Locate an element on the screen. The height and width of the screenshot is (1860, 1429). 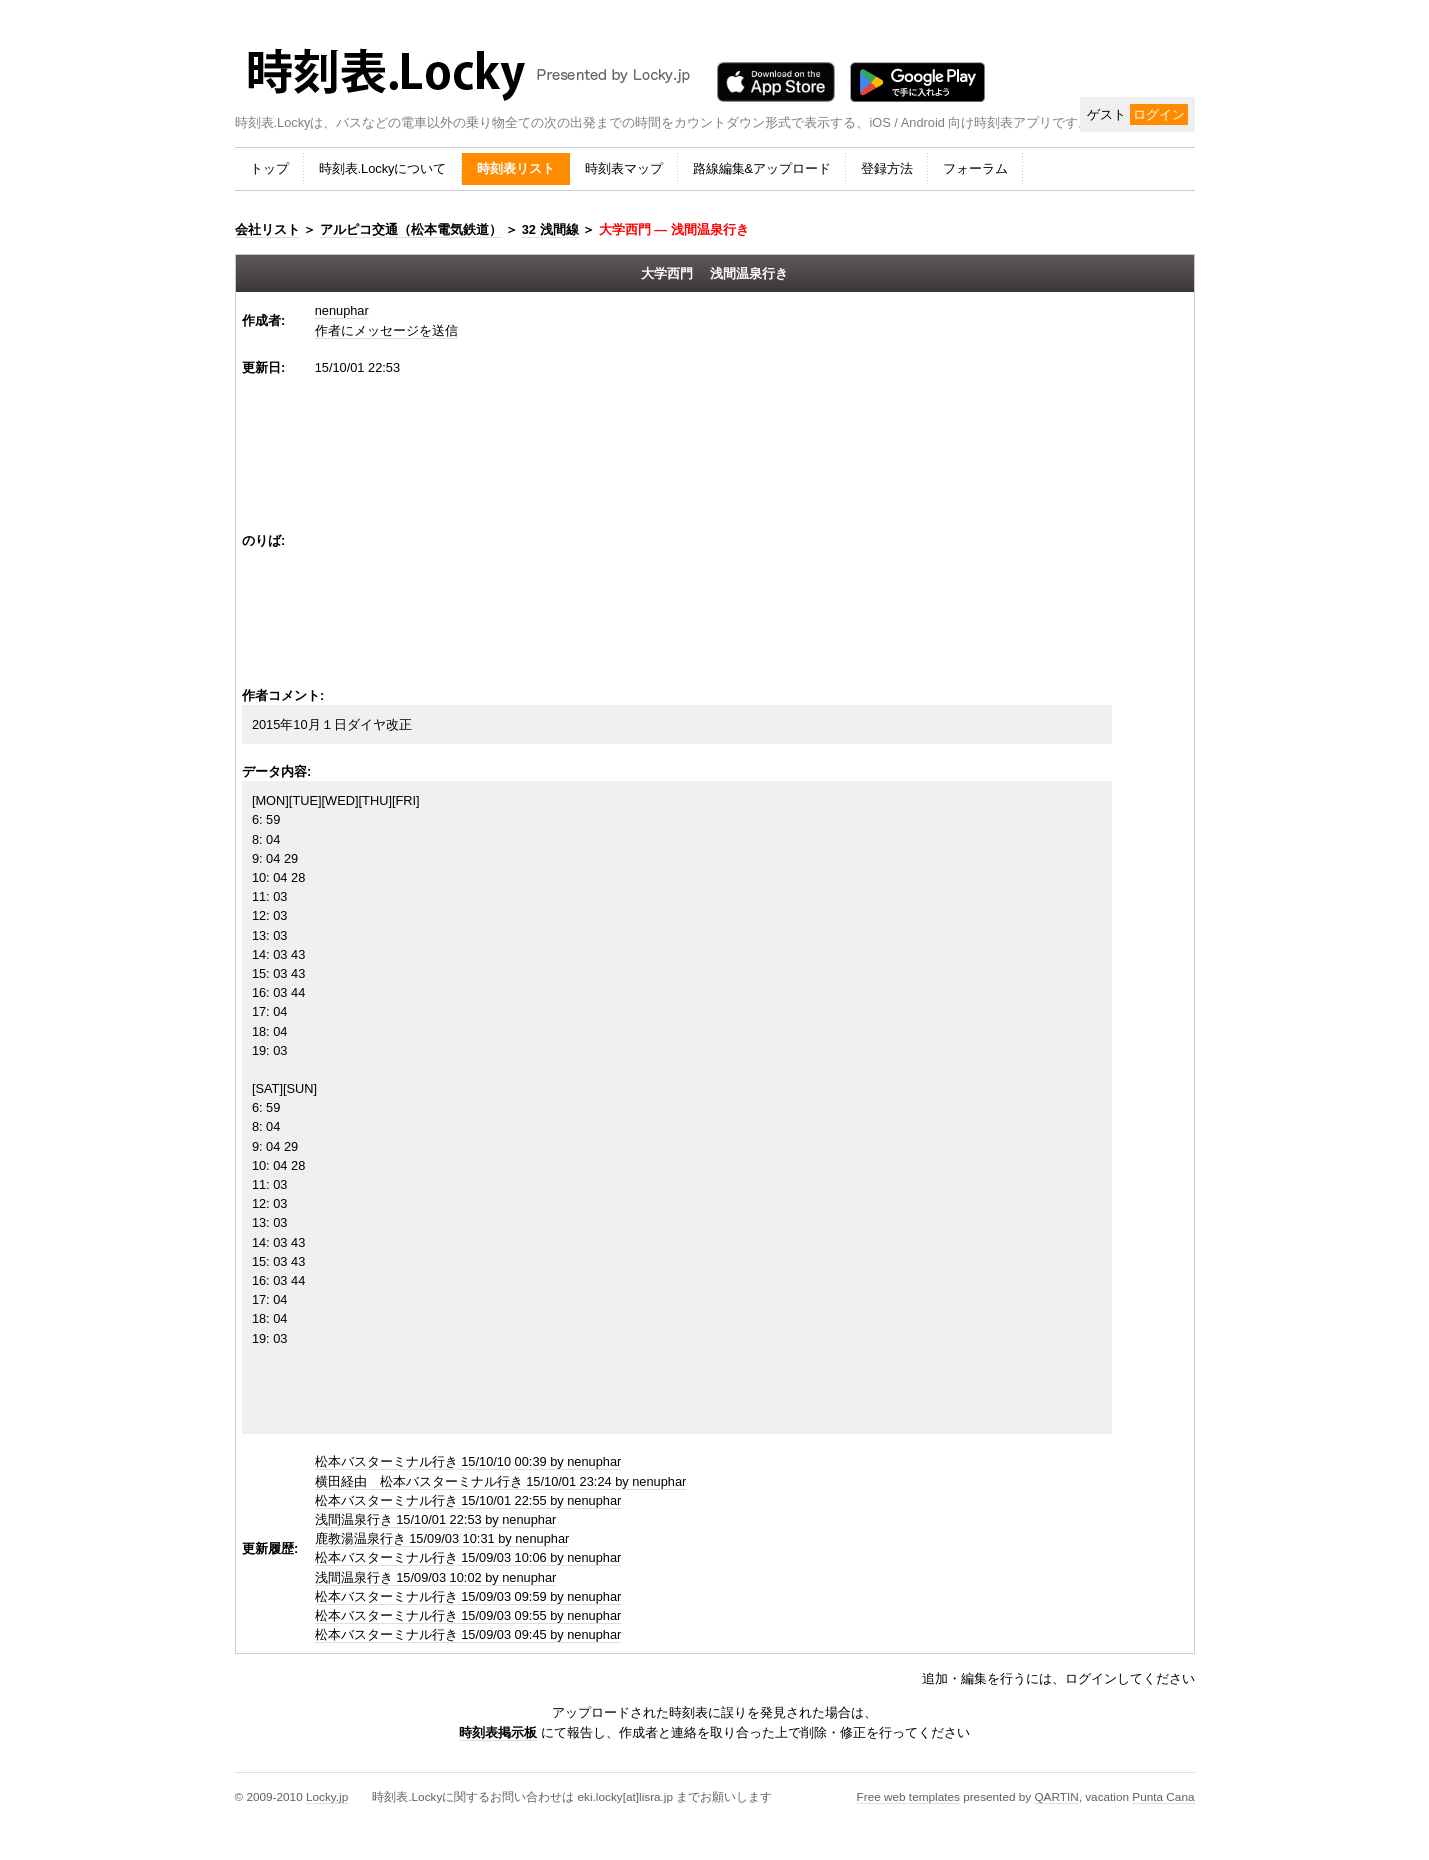
松本バスターミナル行き 15/09/03 09:55 by nenuphar is located at coordinates (468, 1615).